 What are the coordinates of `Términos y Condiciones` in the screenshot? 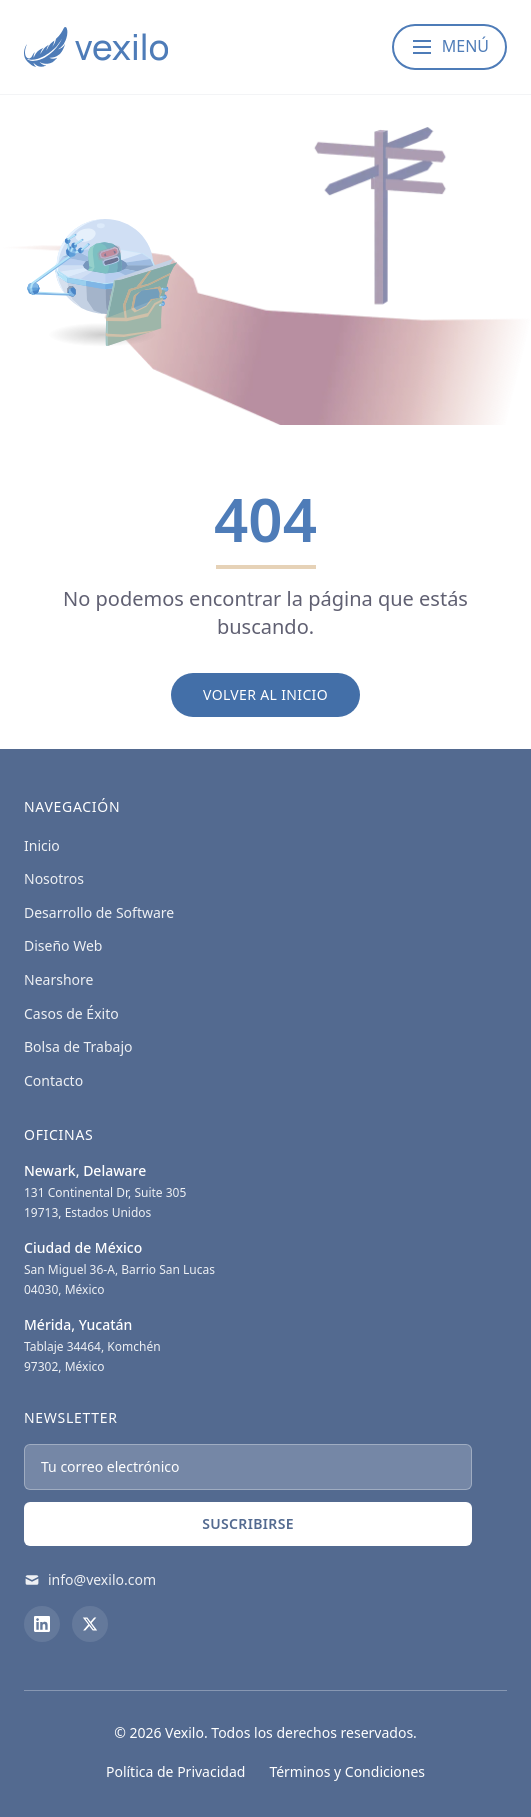 It's located at (347, 1771).